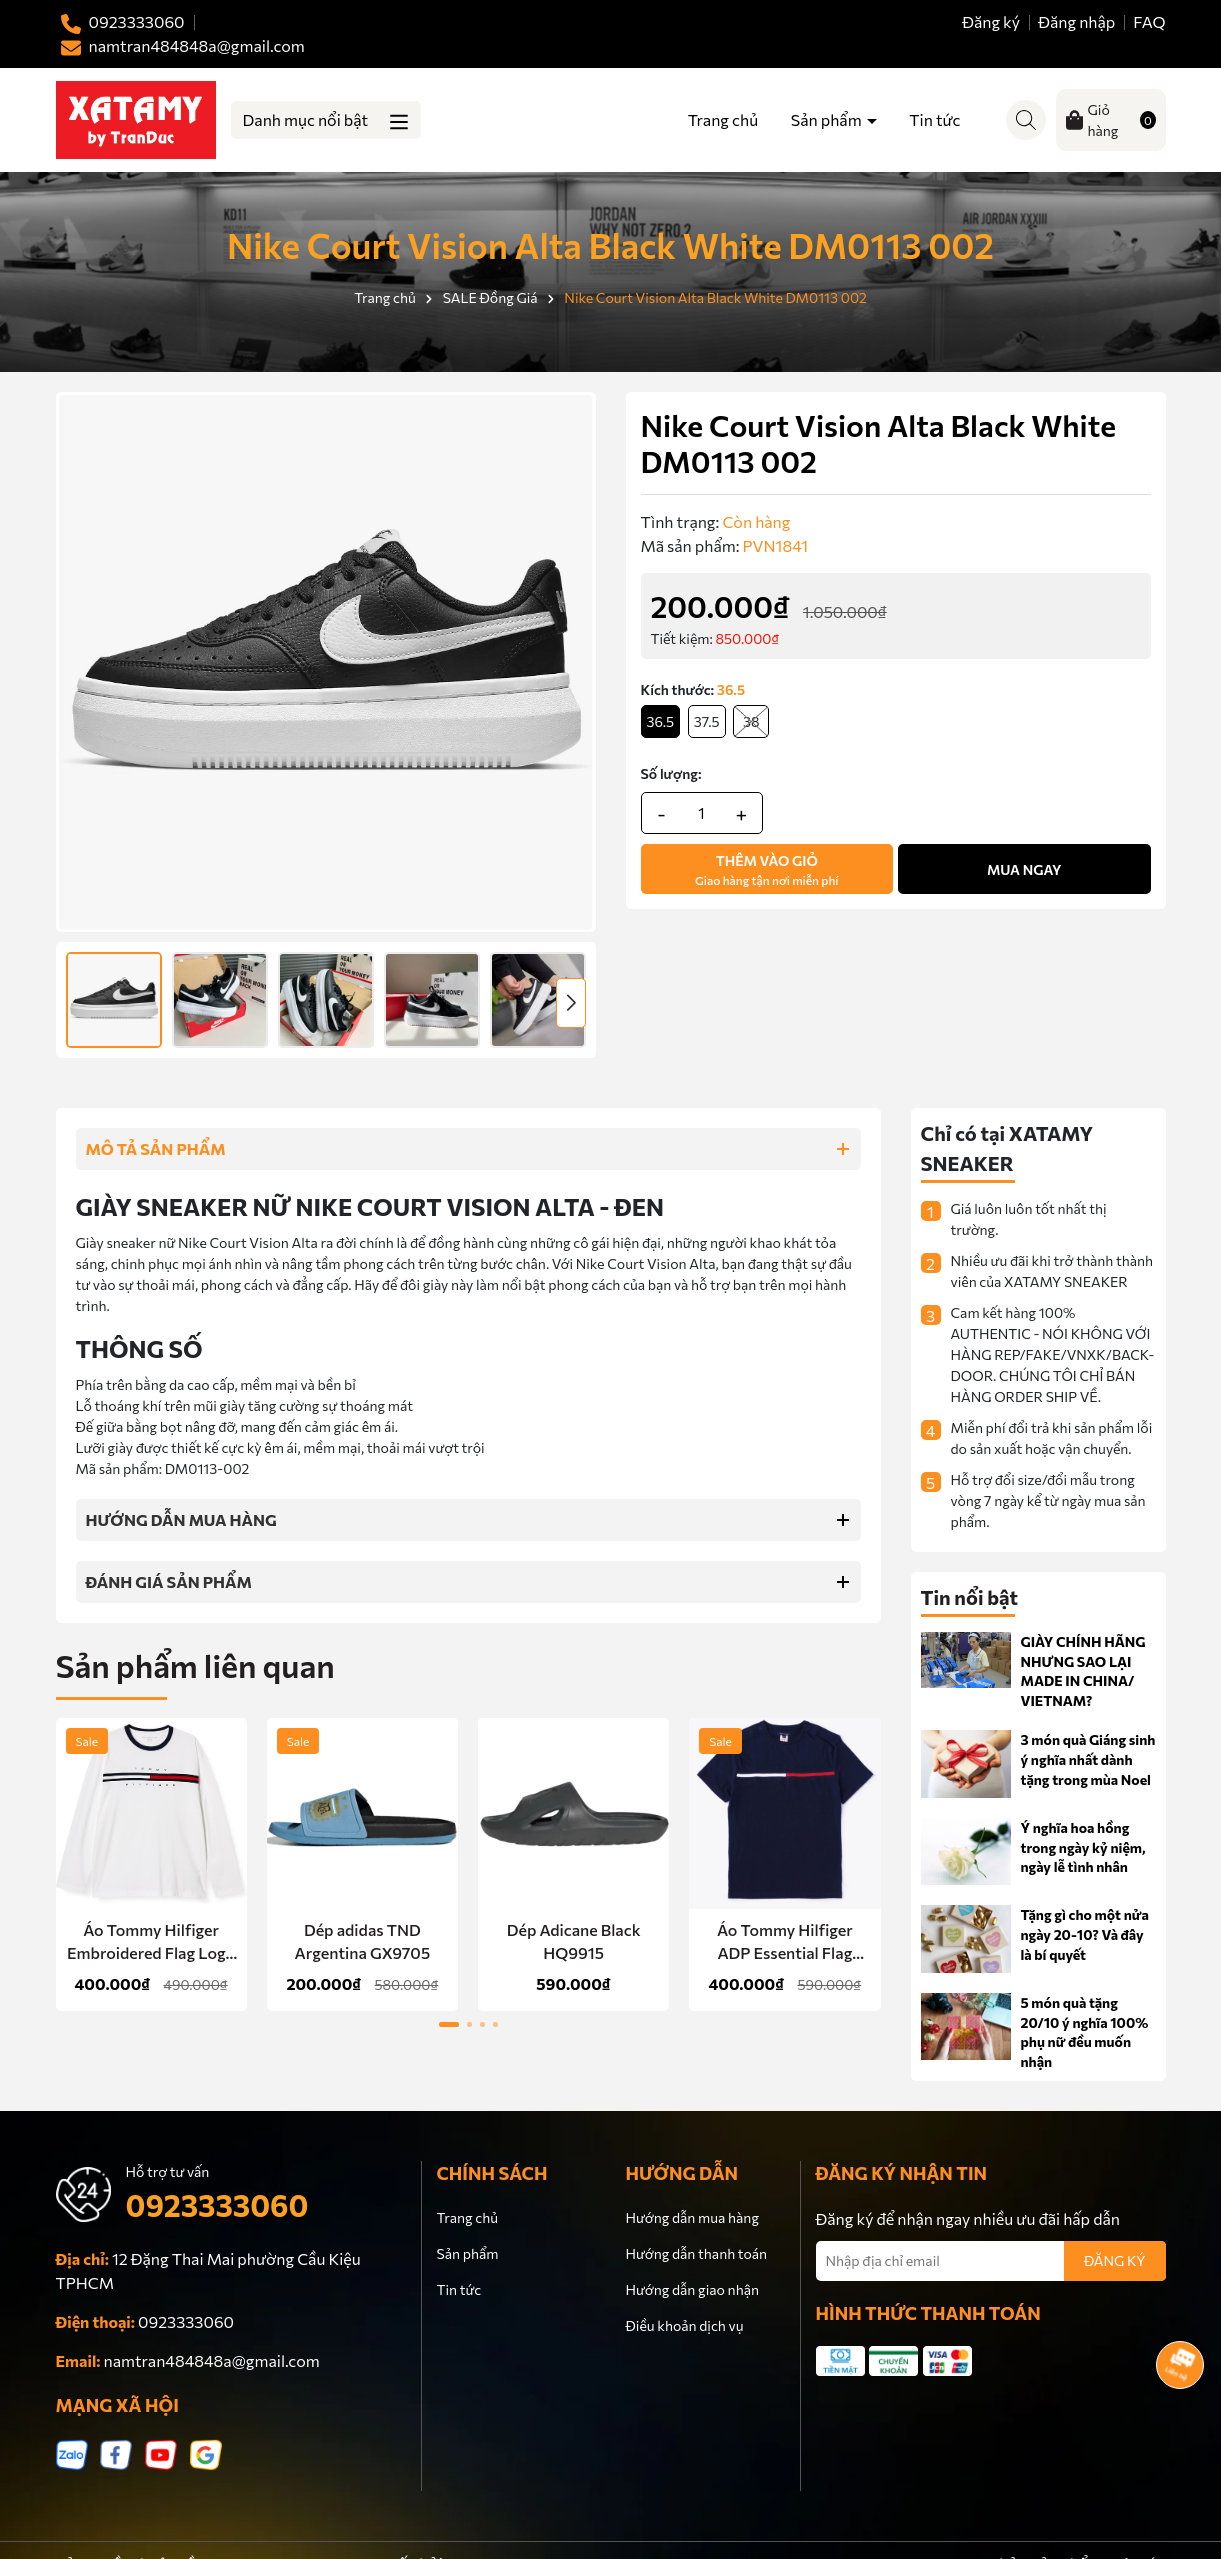 Image resolution: width=1221 pixels, height=2559 pixels. Describe the element at coordinates (685, 2325) in the screenshot. I see `Điều khoản dịch vụ` at that location.